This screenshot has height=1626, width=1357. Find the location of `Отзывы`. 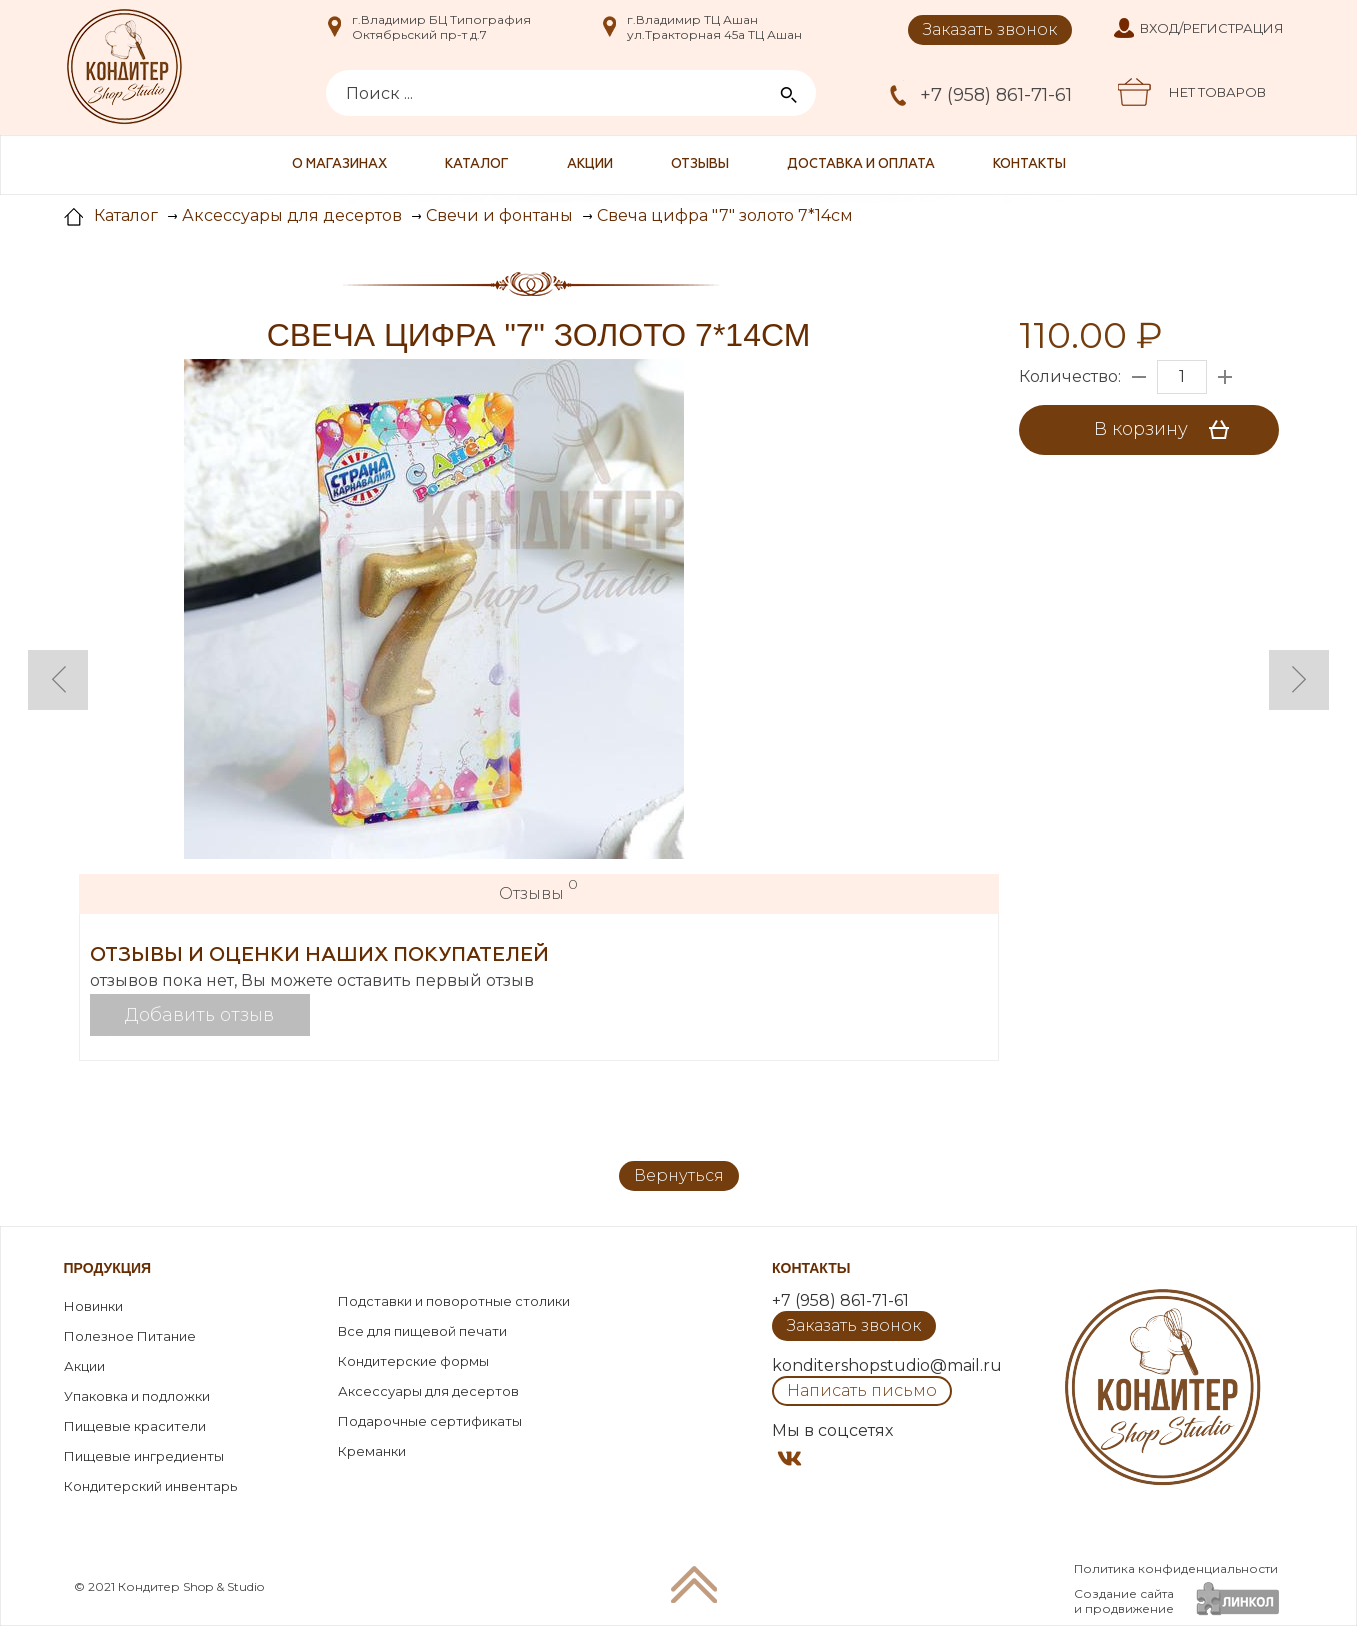

Отзывы is located at coordinates (700, 164).